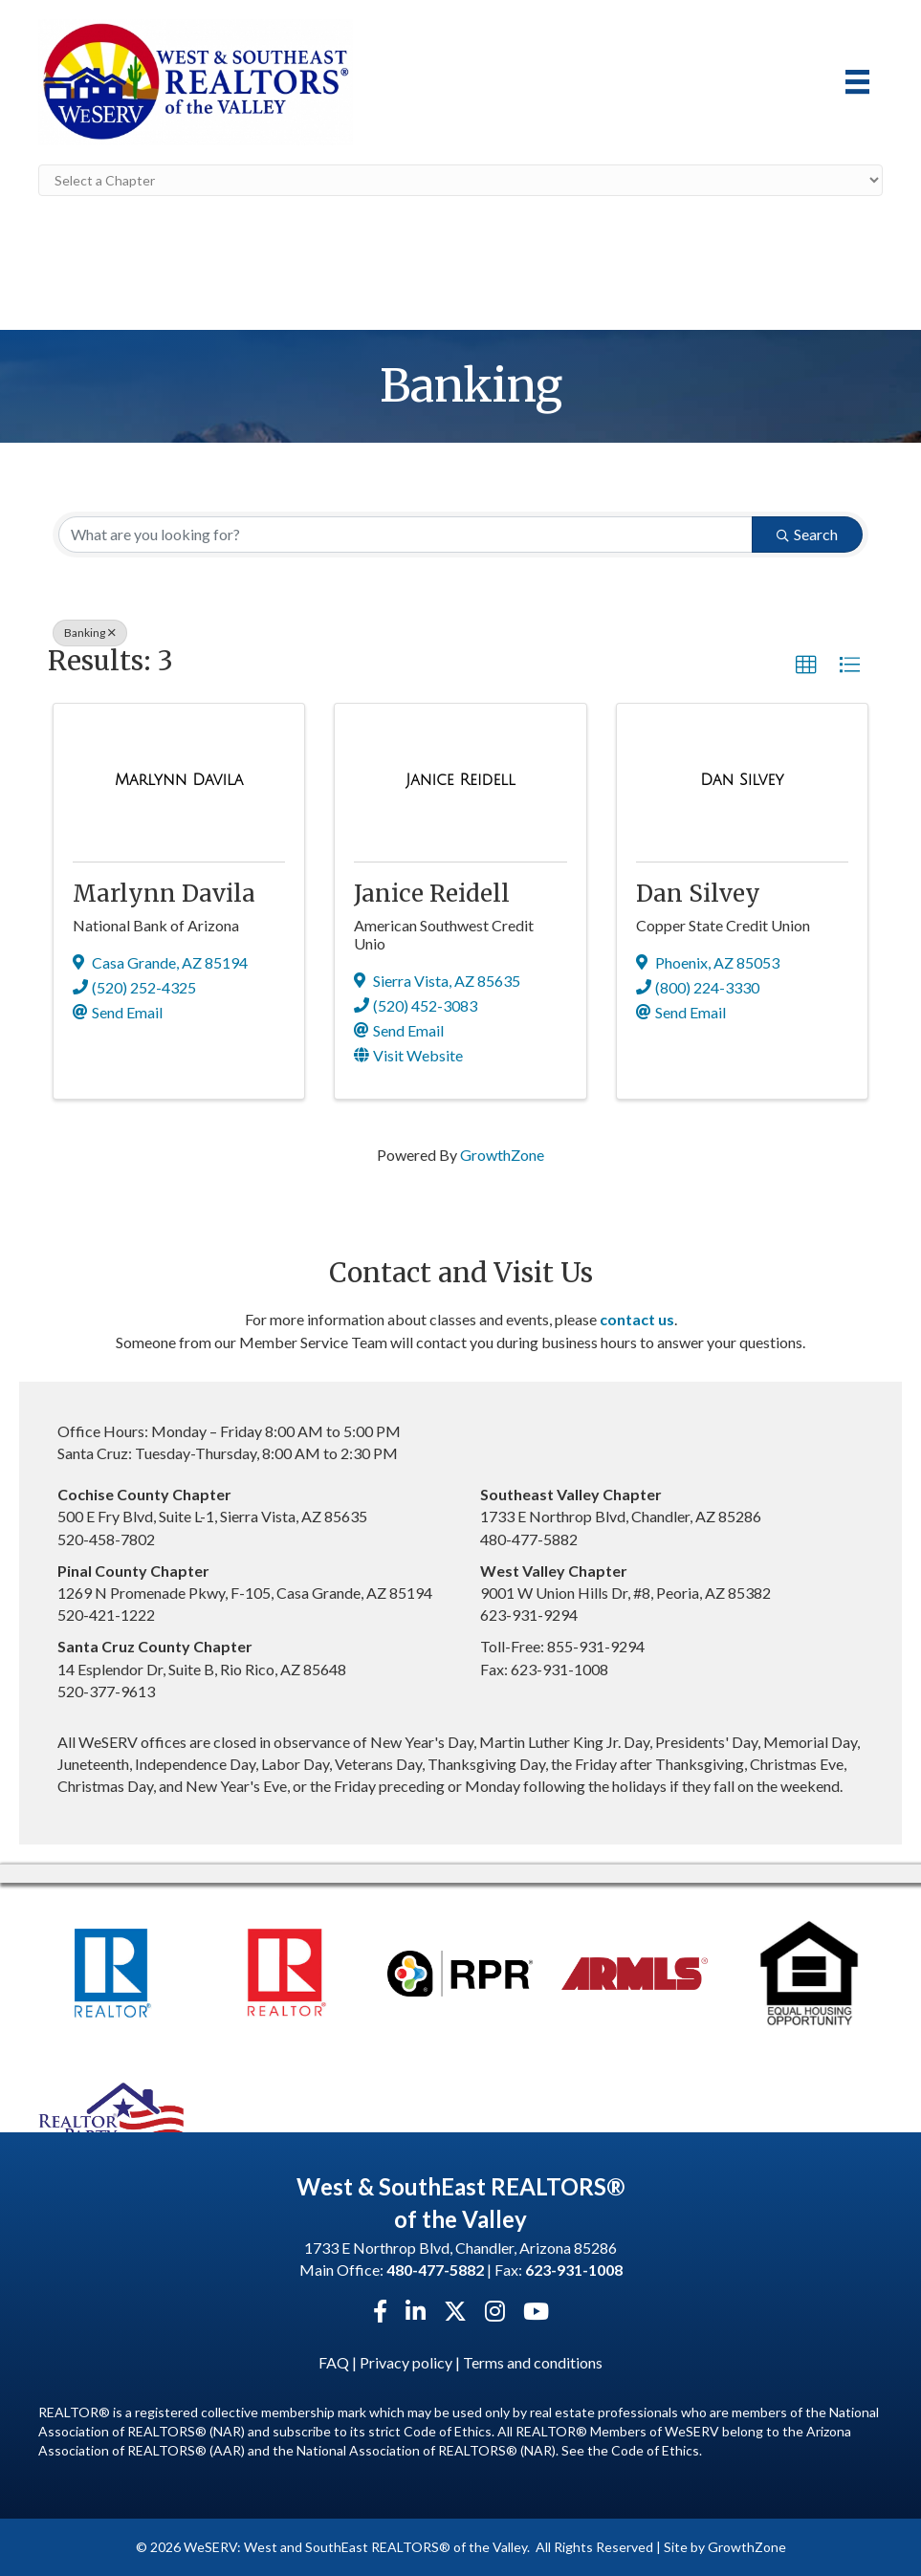  Describe the element at coordinates (806, 665) in the screenshot. I see `[button]` at that location.